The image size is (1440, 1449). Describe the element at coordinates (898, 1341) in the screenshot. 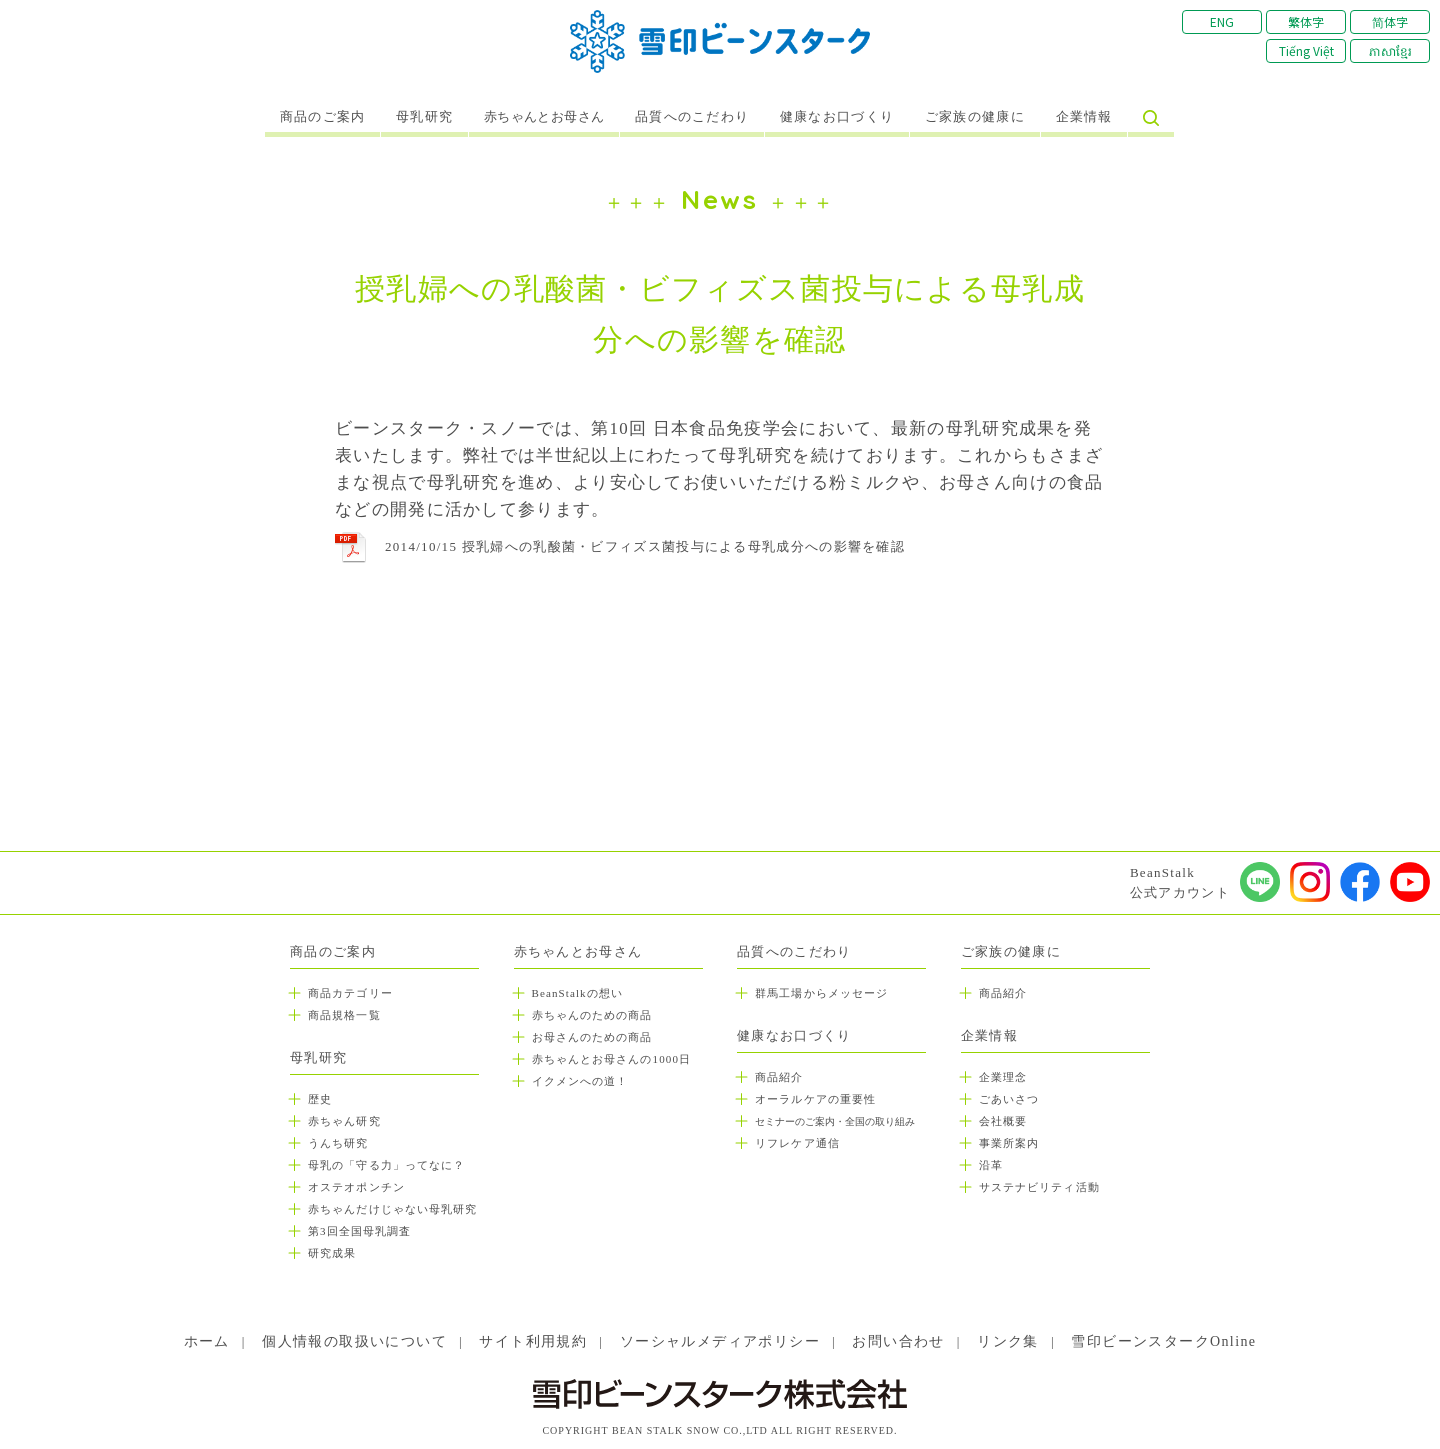

I see `お問い合わせ` at that location.